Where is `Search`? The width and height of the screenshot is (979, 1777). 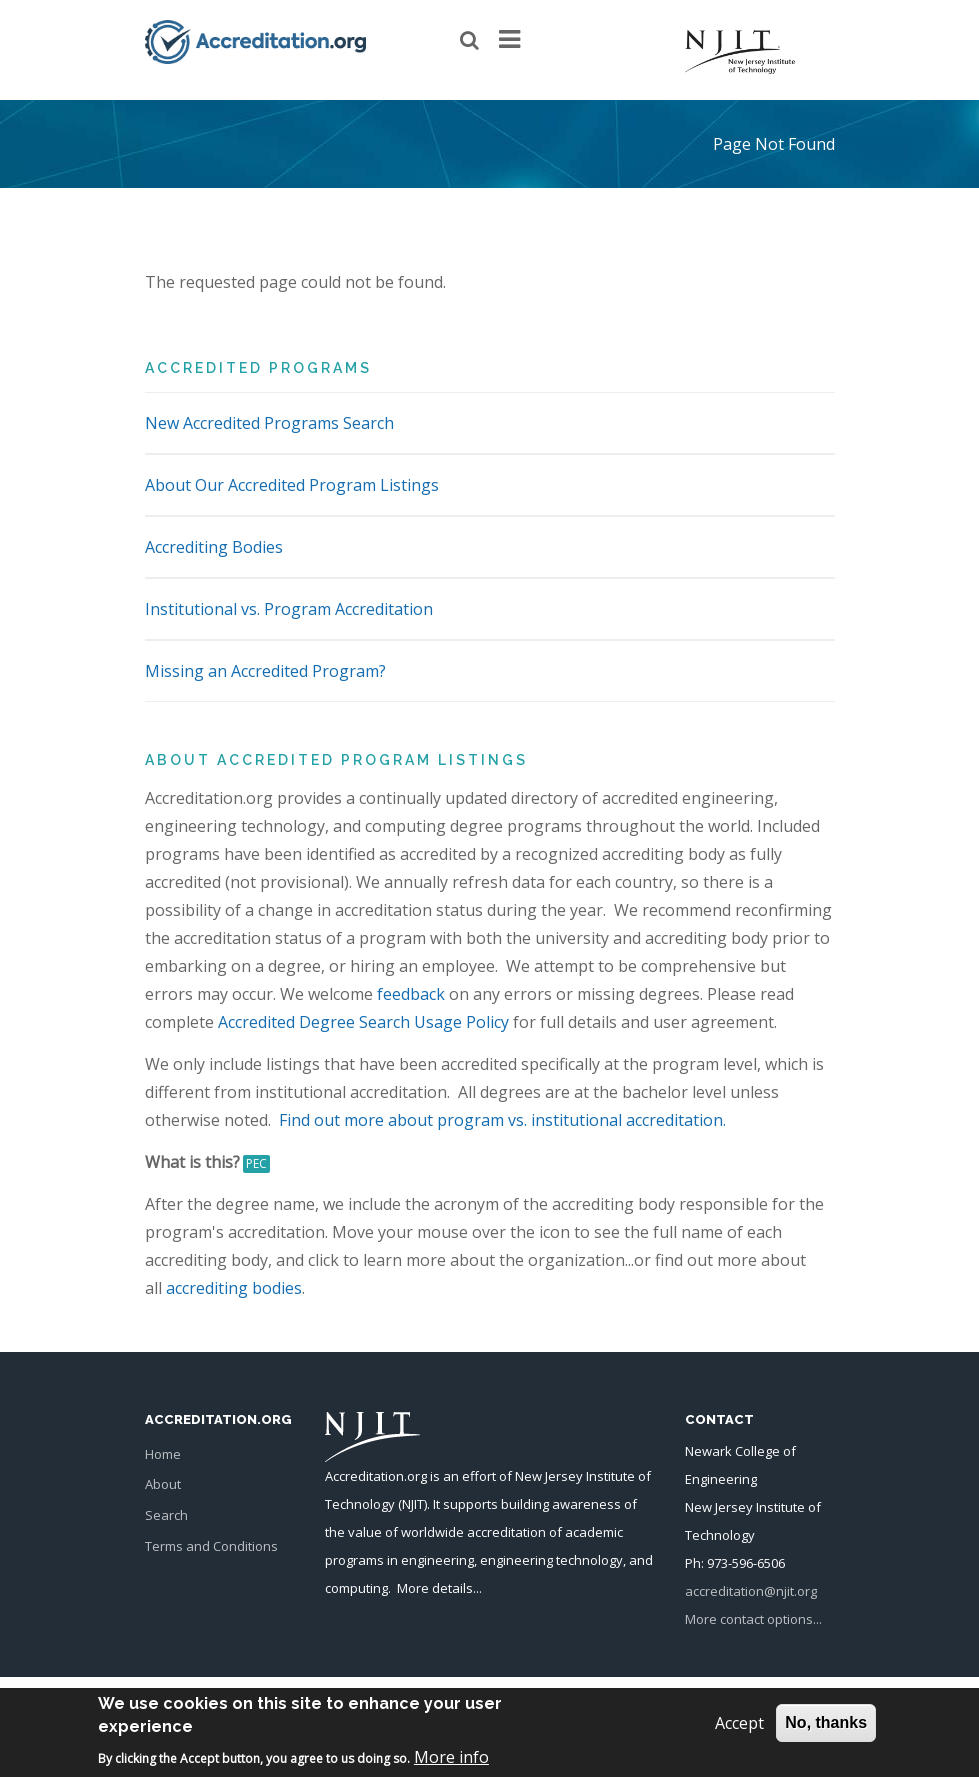
Search is located at coordinates (166, 1515).